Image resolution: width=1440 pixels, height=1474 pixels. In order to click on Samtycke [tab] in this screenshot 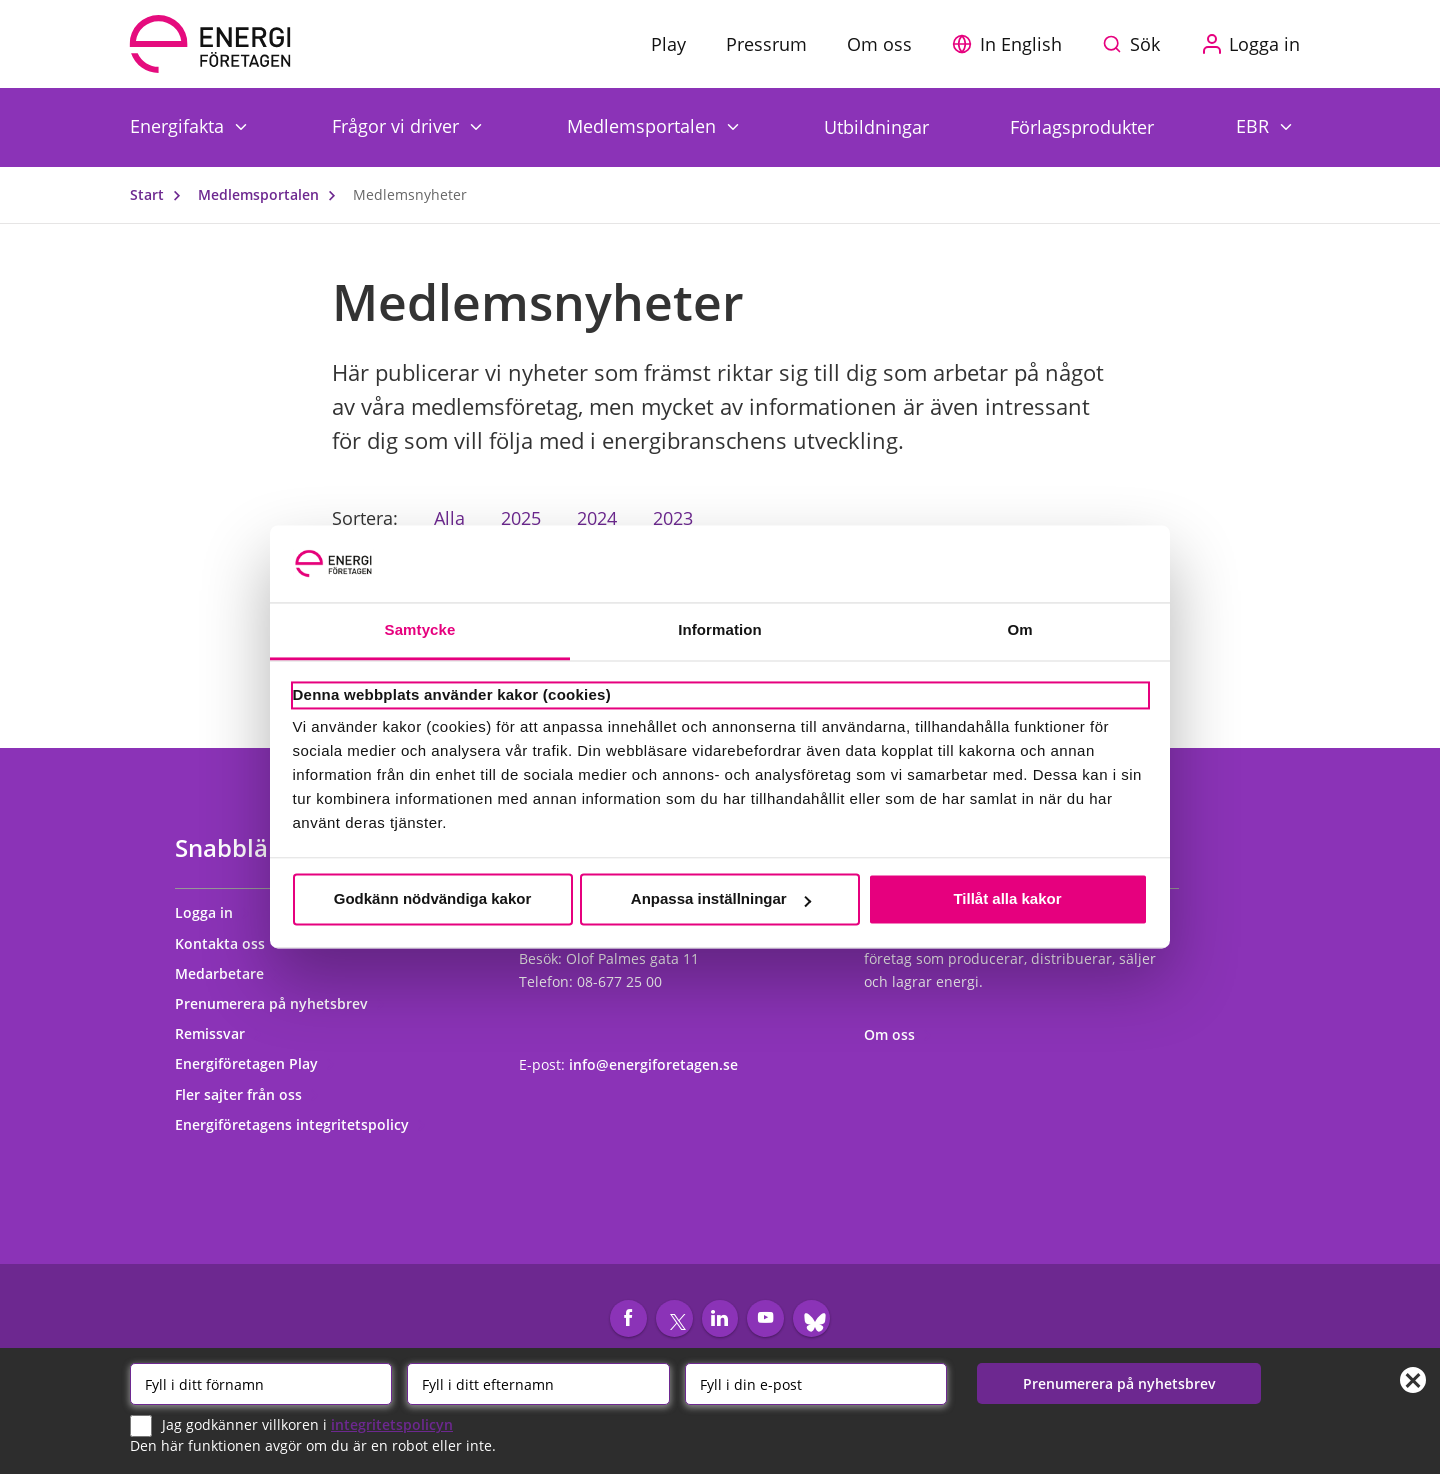, I will do `click(420, 629)`.